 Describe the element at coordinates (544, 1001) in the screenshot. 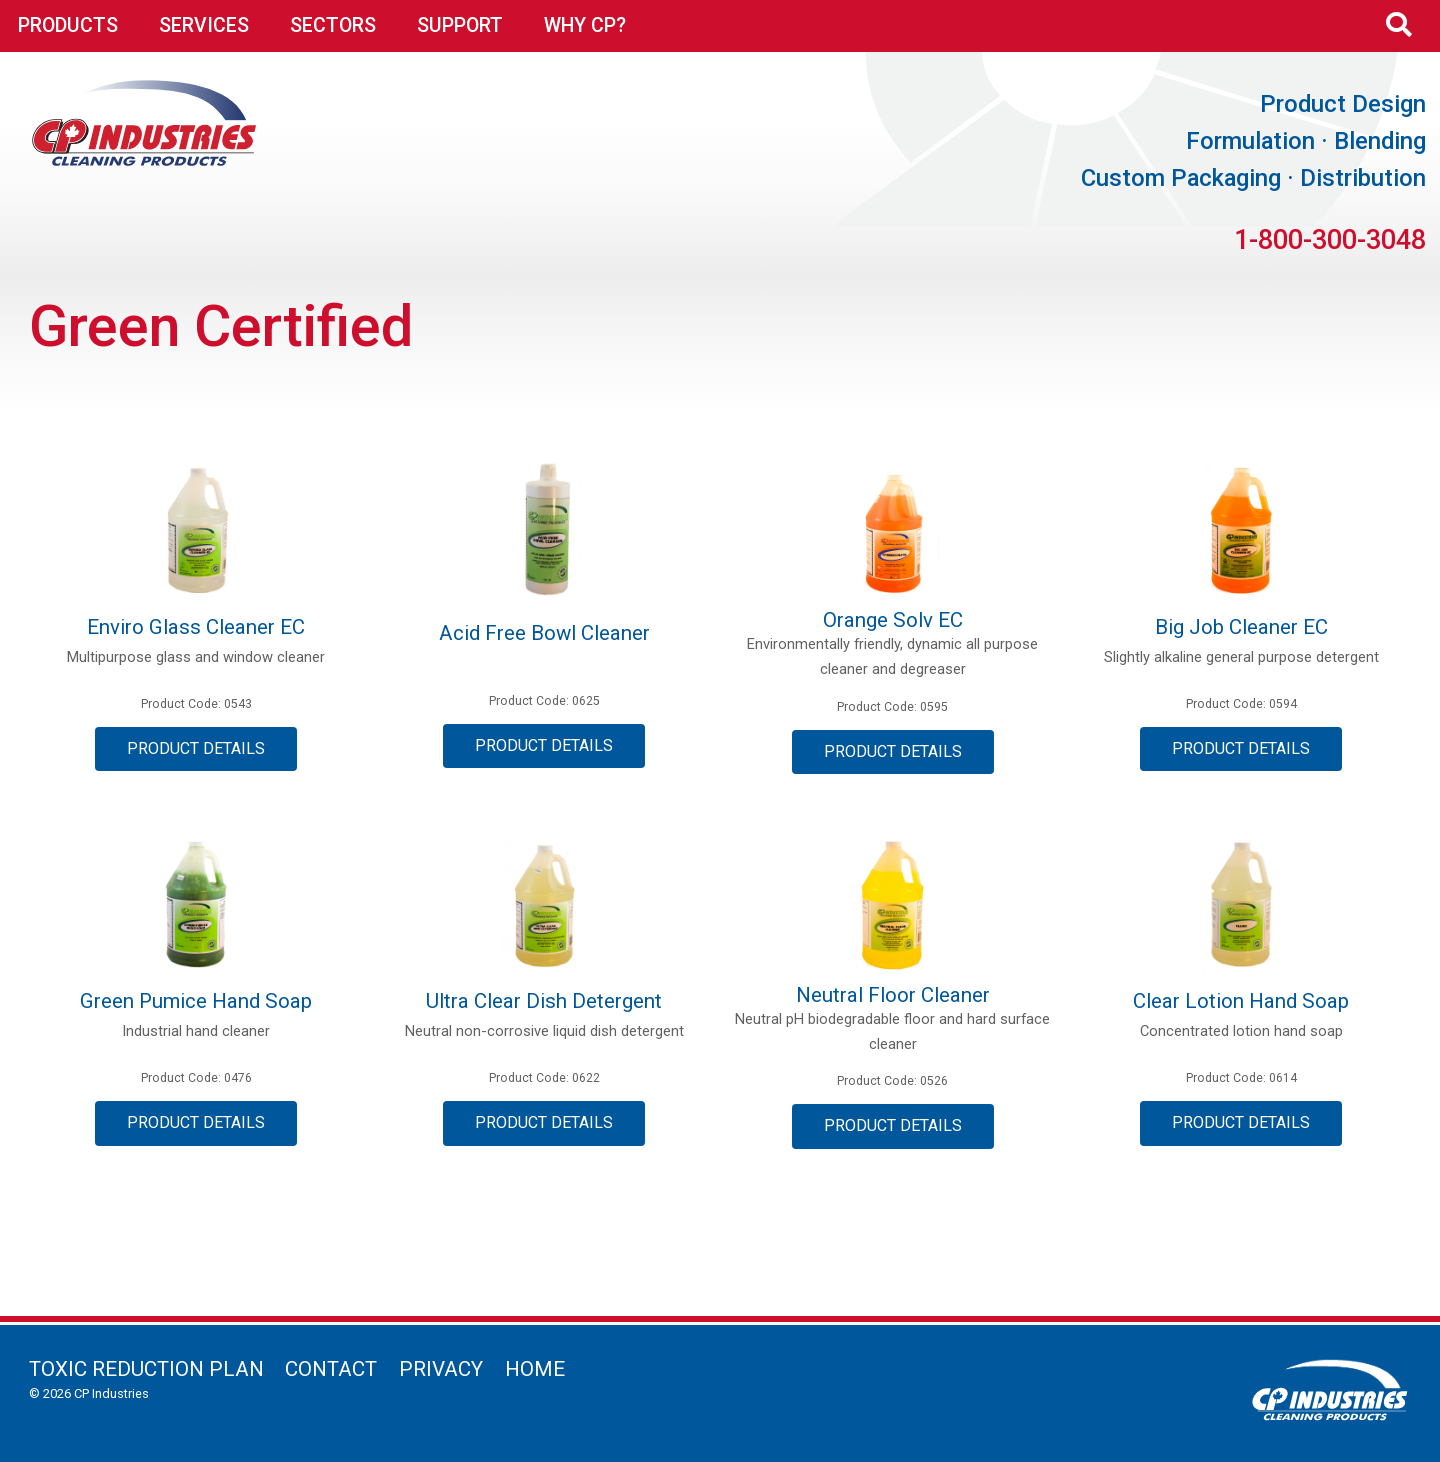

I see `Ultra Clear Dish Detergent` at that location.